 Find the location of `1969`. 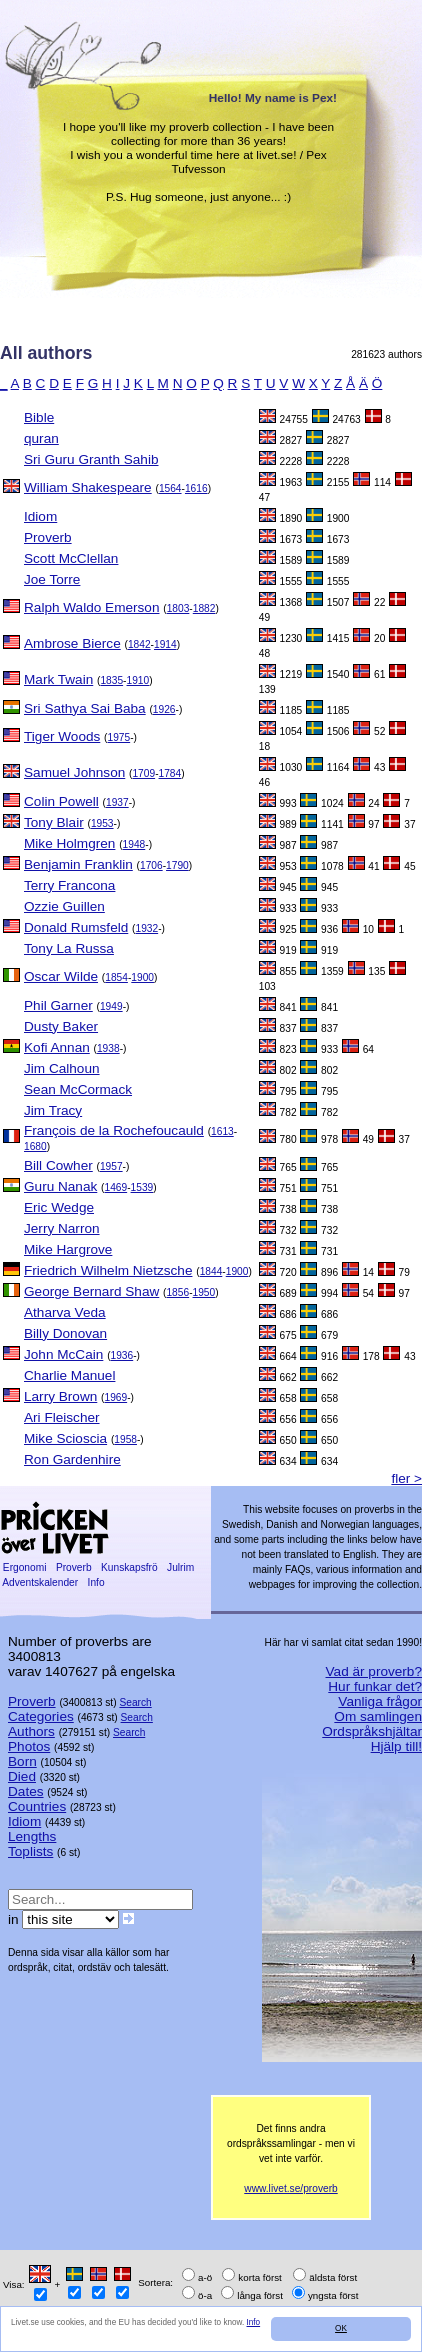

1969 is located at coordinates (115, 1397).